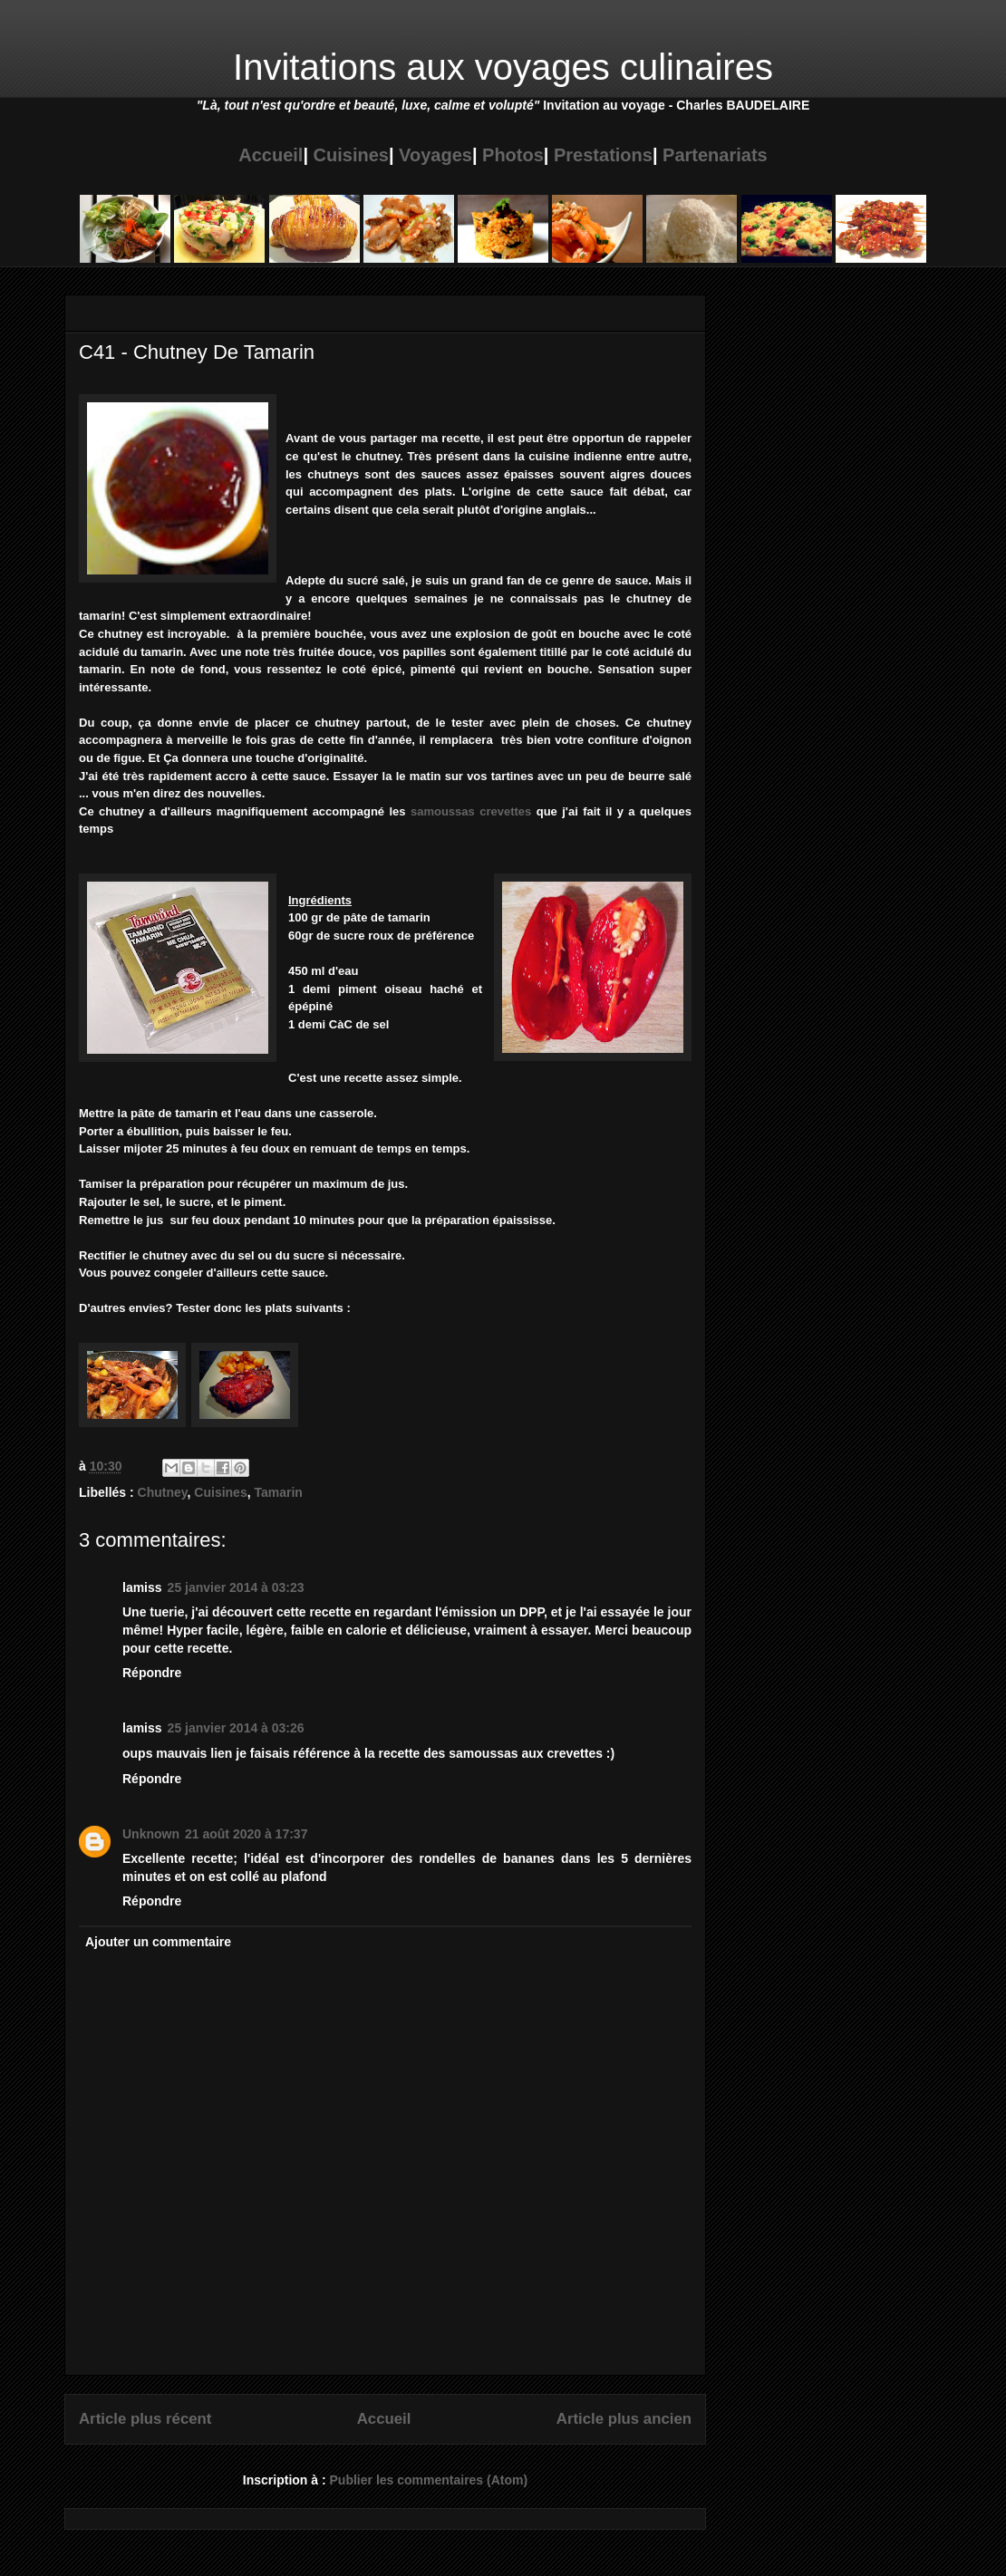 This screenshot has height=2576, width=1006. I want to click on Article plus ancien, so click(624, 2418).